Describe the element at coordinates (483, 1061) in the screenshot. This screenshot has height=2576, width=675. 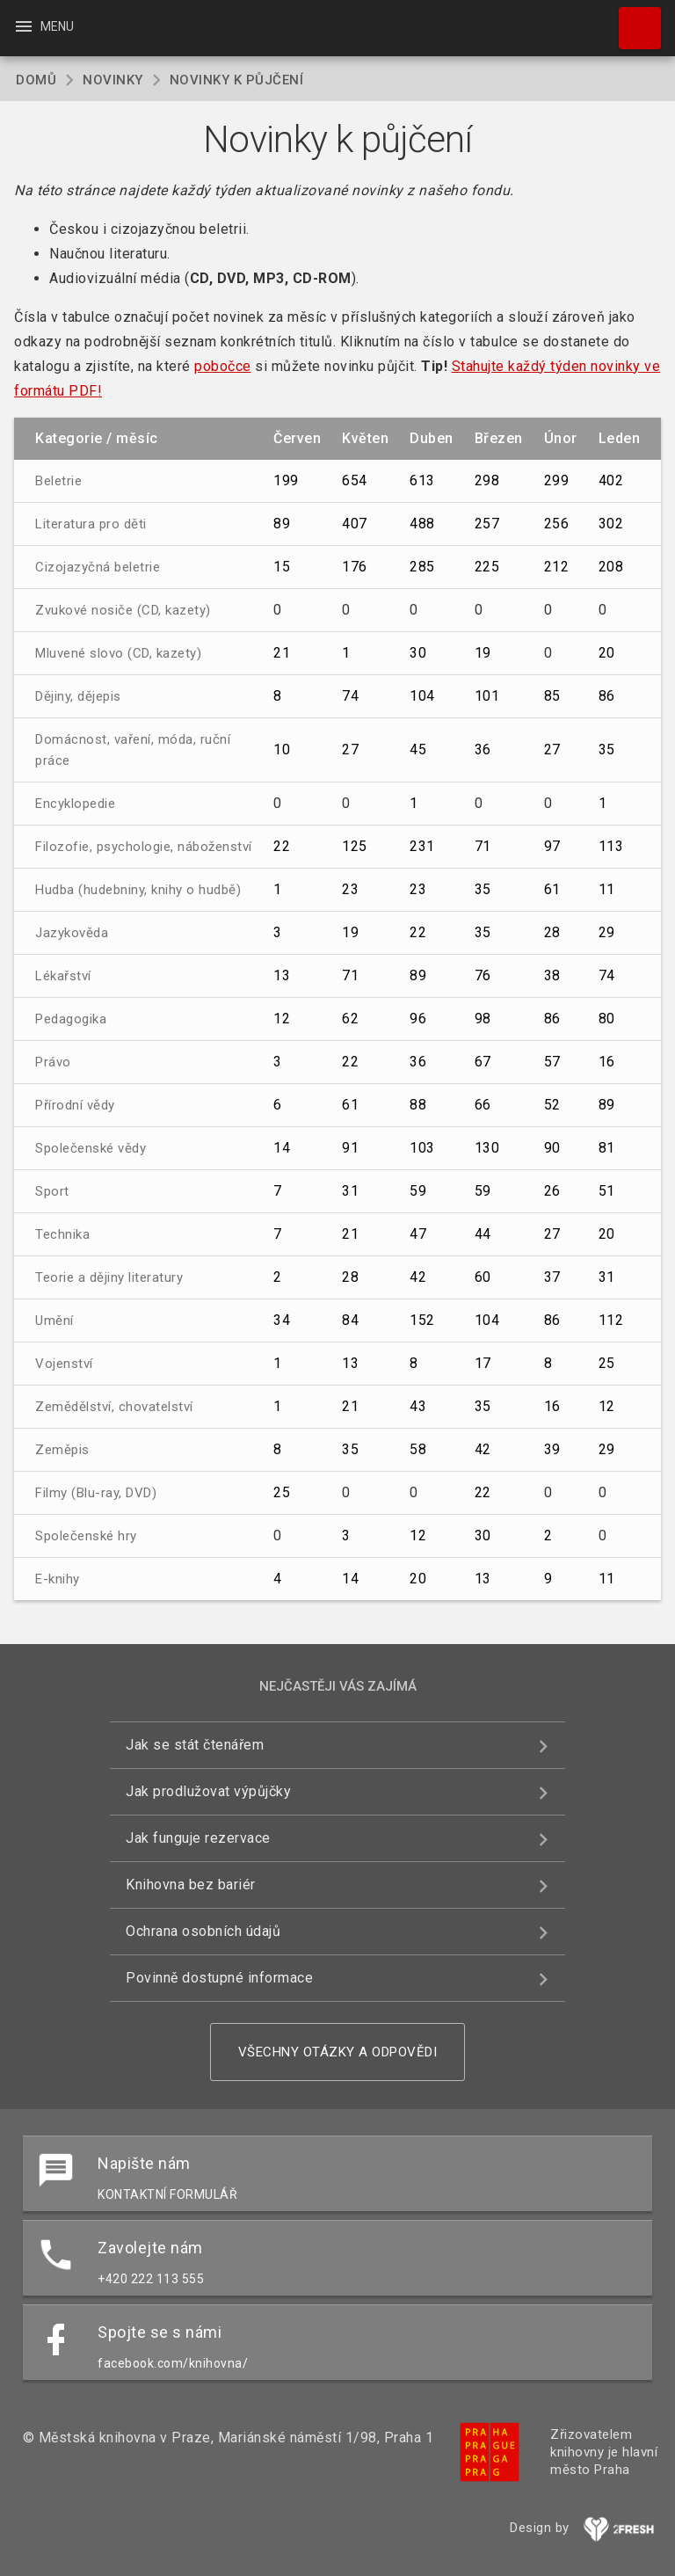
I see `67` at that location.